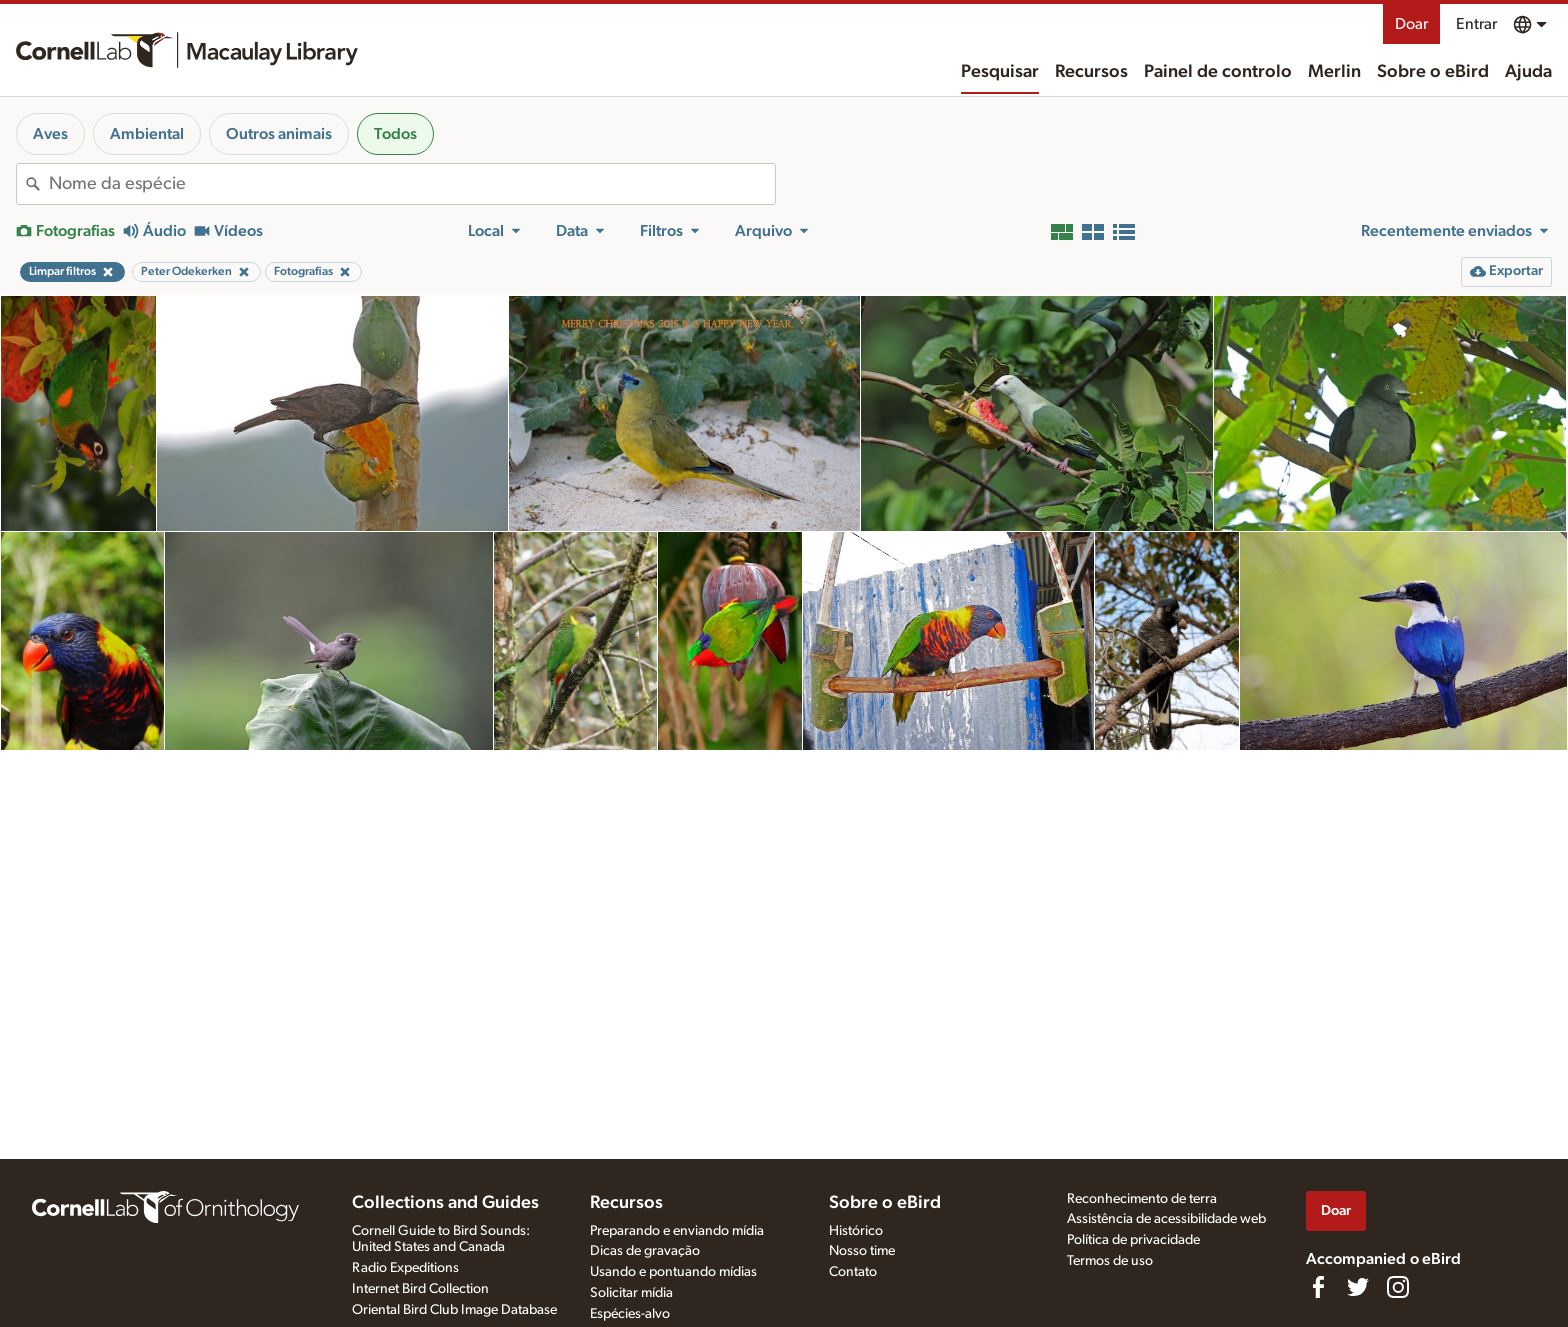 This screenshot has height=1327, width=1568. What do you see at coordinates (1398, 1287) in the screenshot?
I see `[Follow us on Instagram]` at bounding box center [1398, 1287].